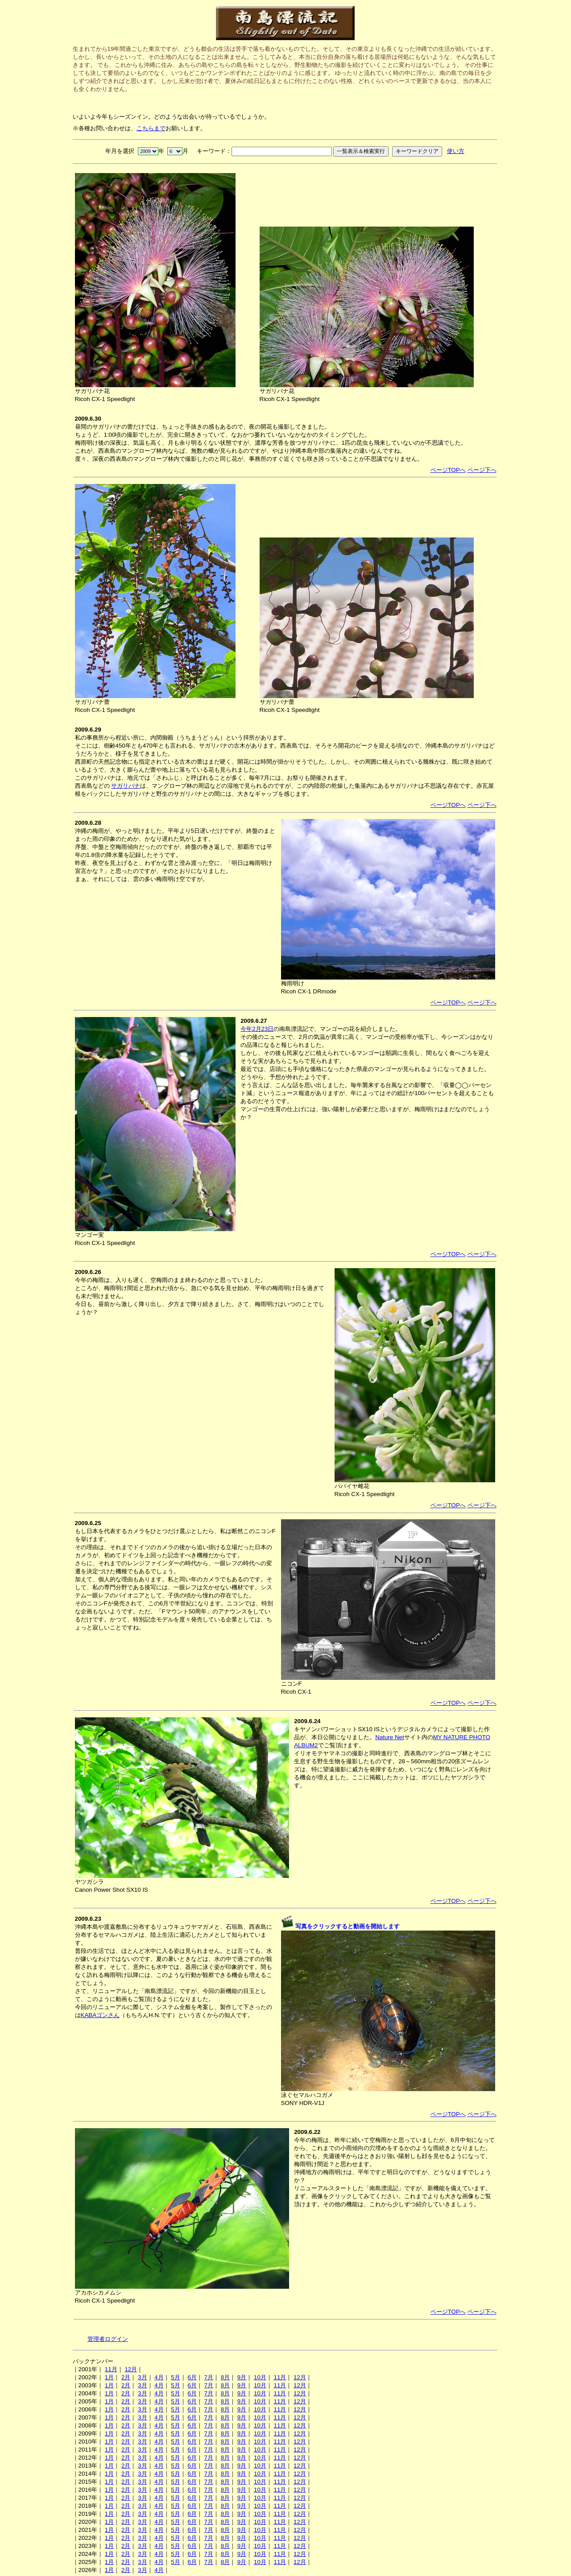 The height and width of the screenshot is (2576, 571). Describe the element at coordinates (151, 128) in the screenshot. I see `こちらまで` at that location.